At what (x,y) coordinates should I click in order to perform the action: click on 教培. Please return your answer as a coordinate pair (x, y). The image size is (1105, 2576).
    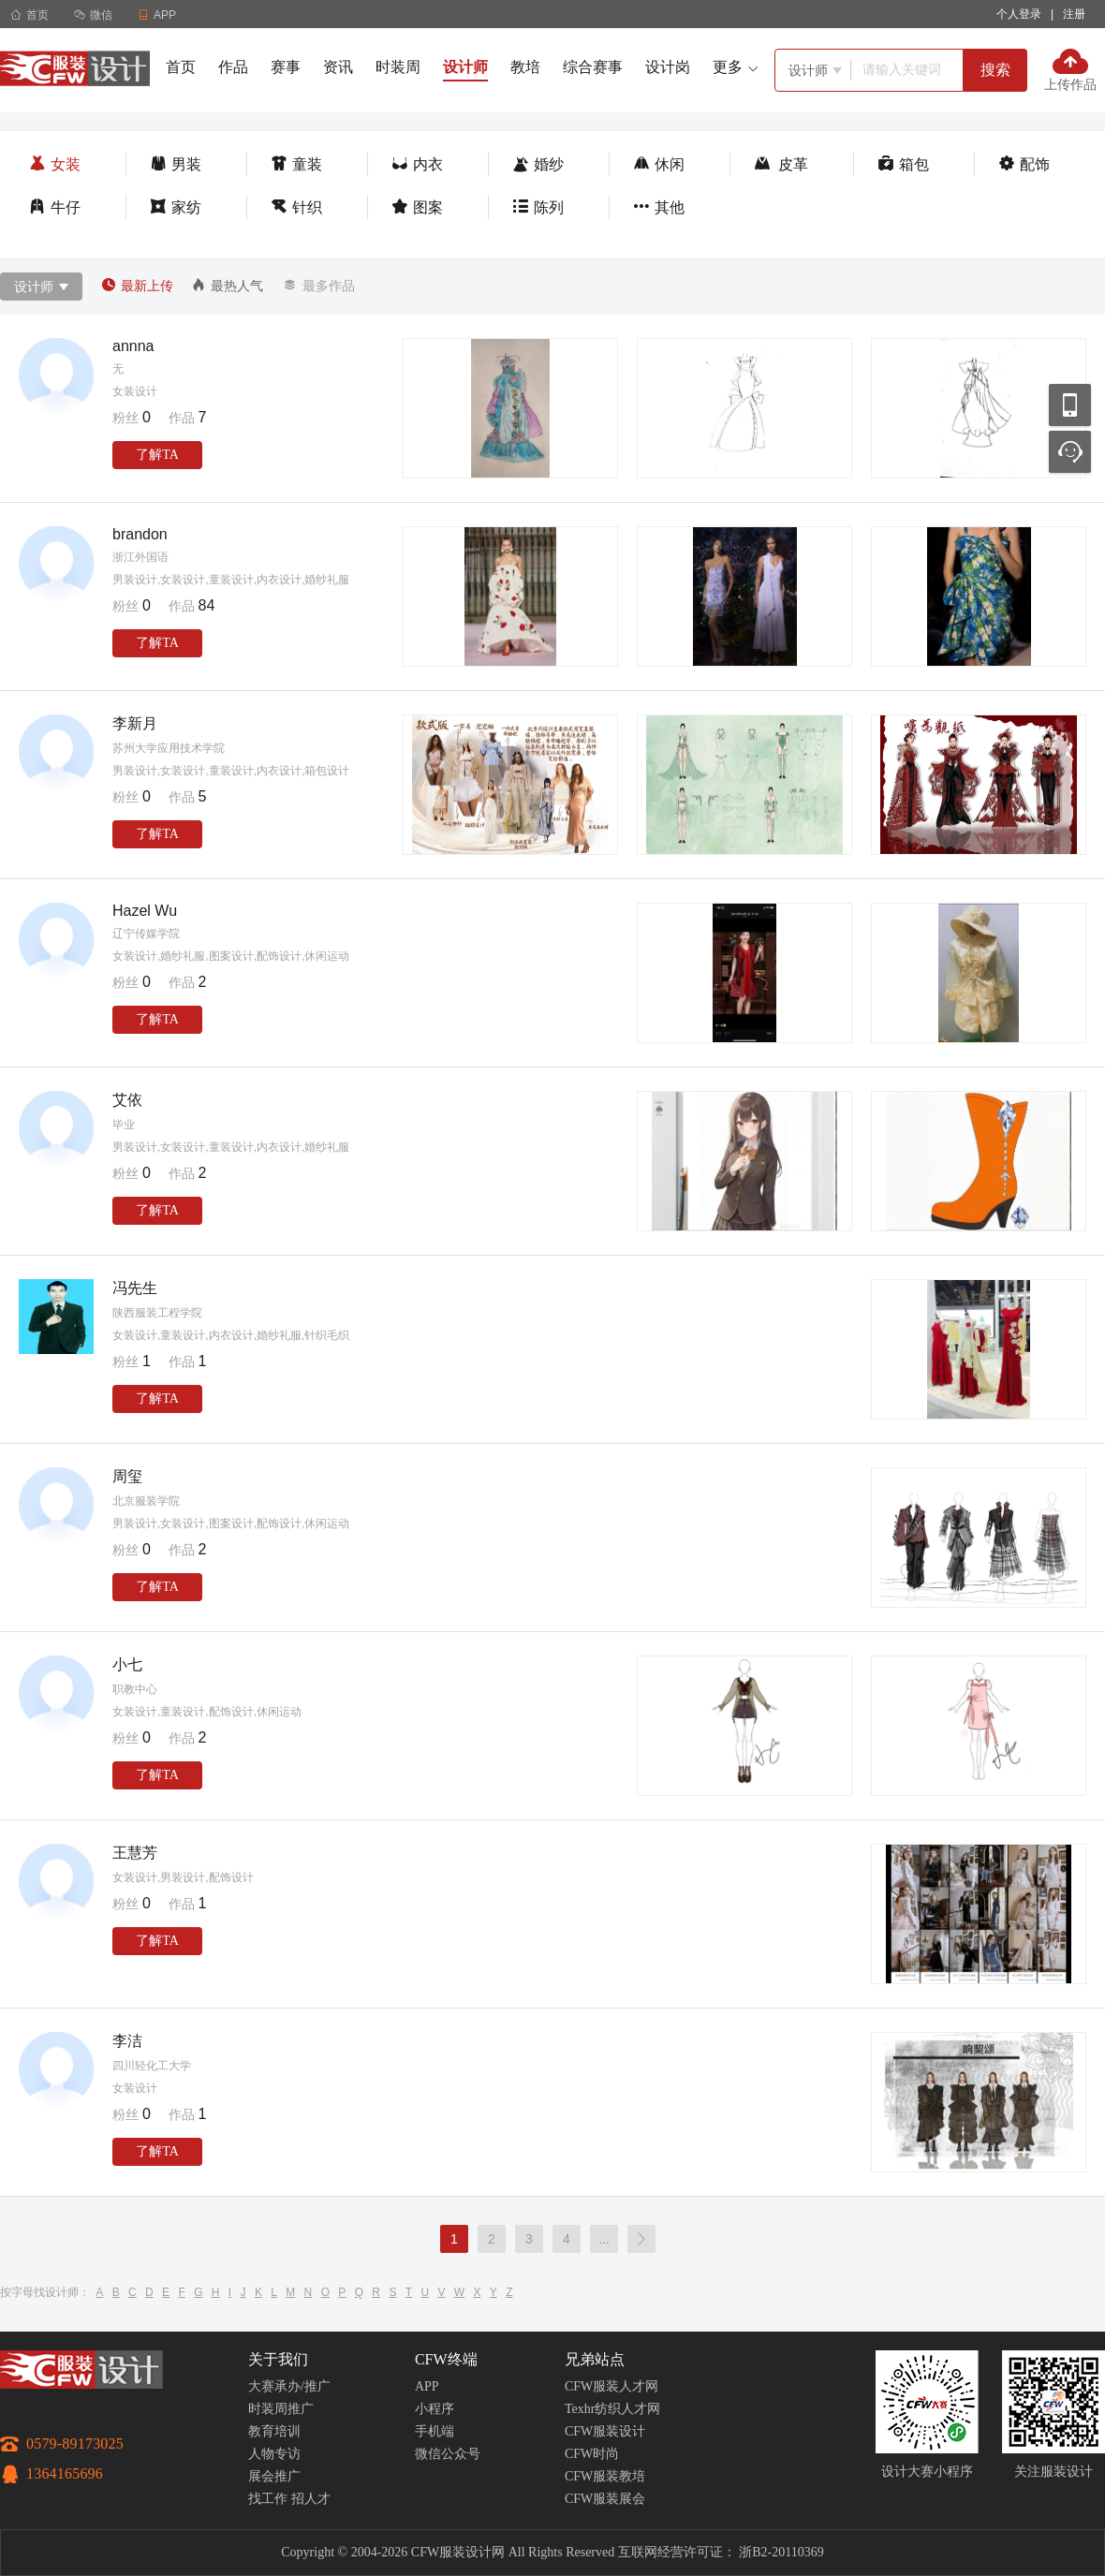
    Looking at the image, I should click on (525, 67).